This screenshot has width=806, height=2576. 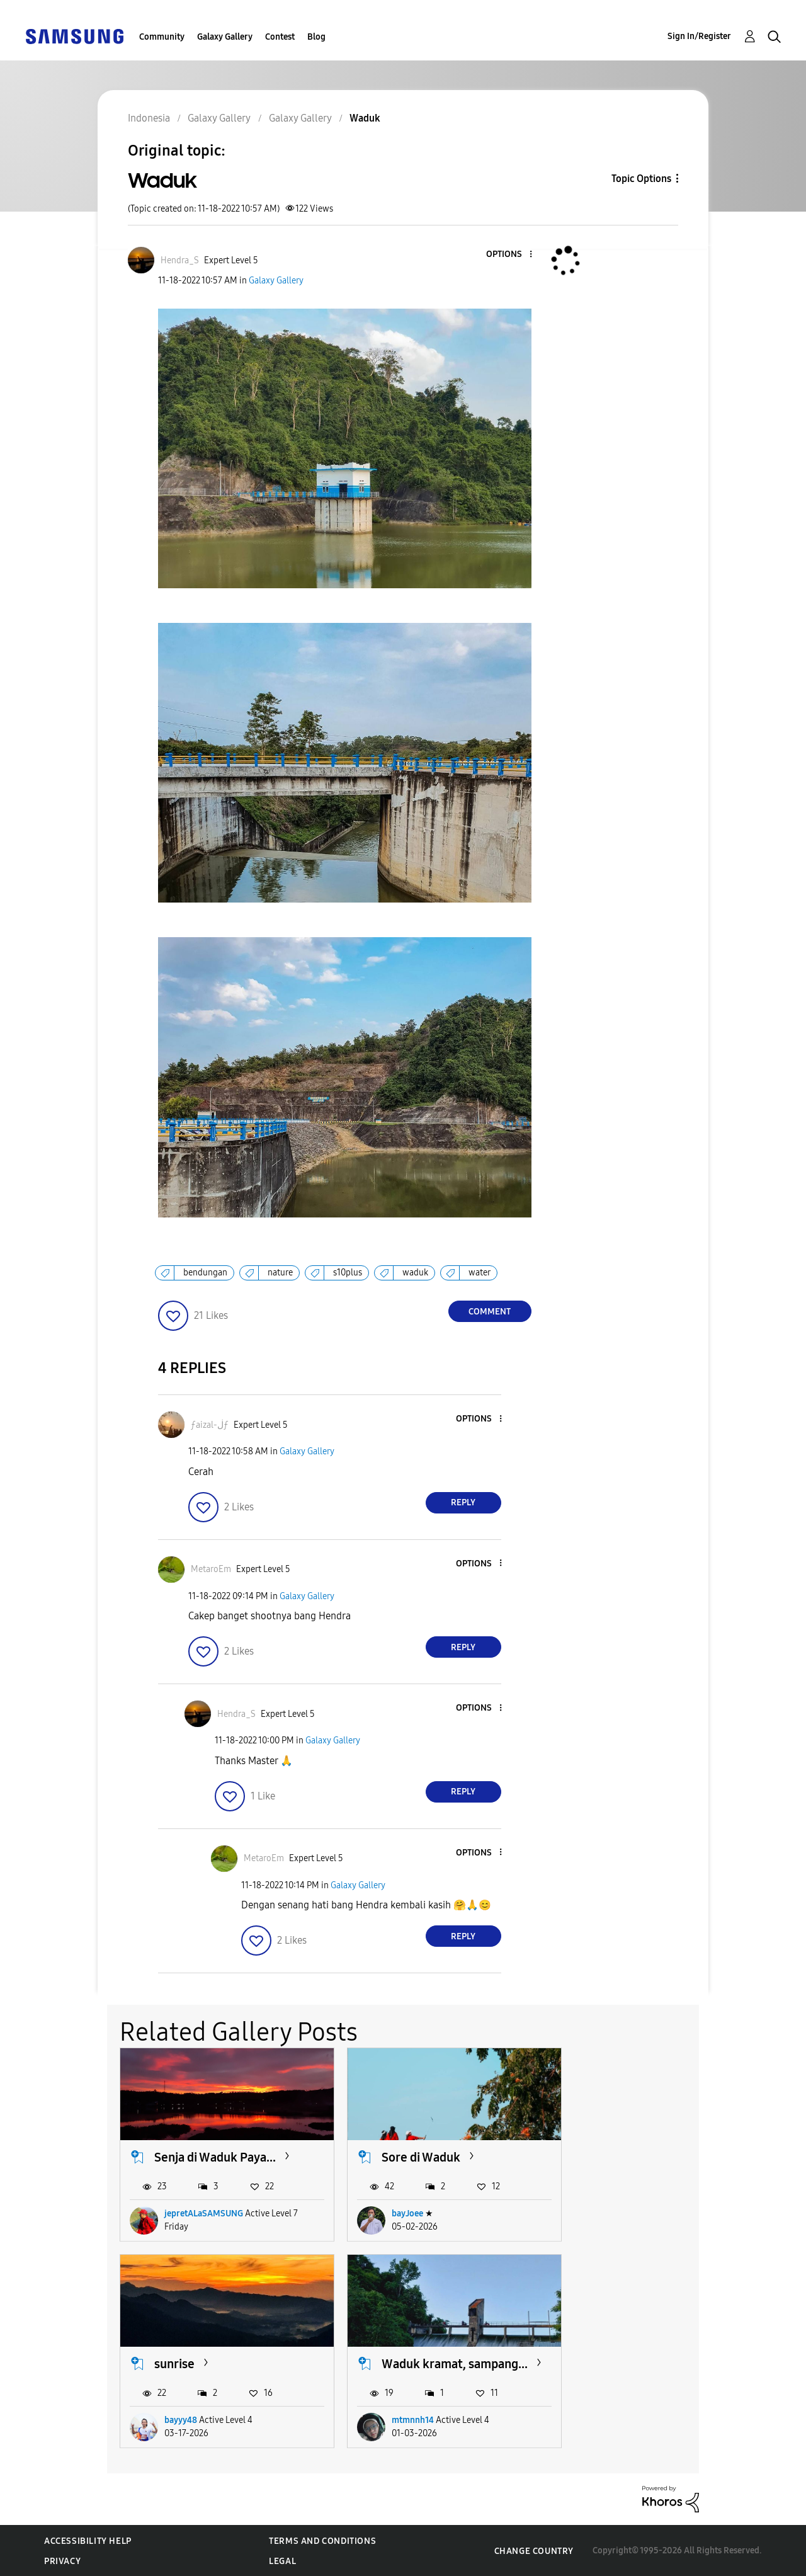 What do you see at coordinates (225, 36) in the screenshot?
I see `Galaxy Gallery` at bounding box center [225, 36].